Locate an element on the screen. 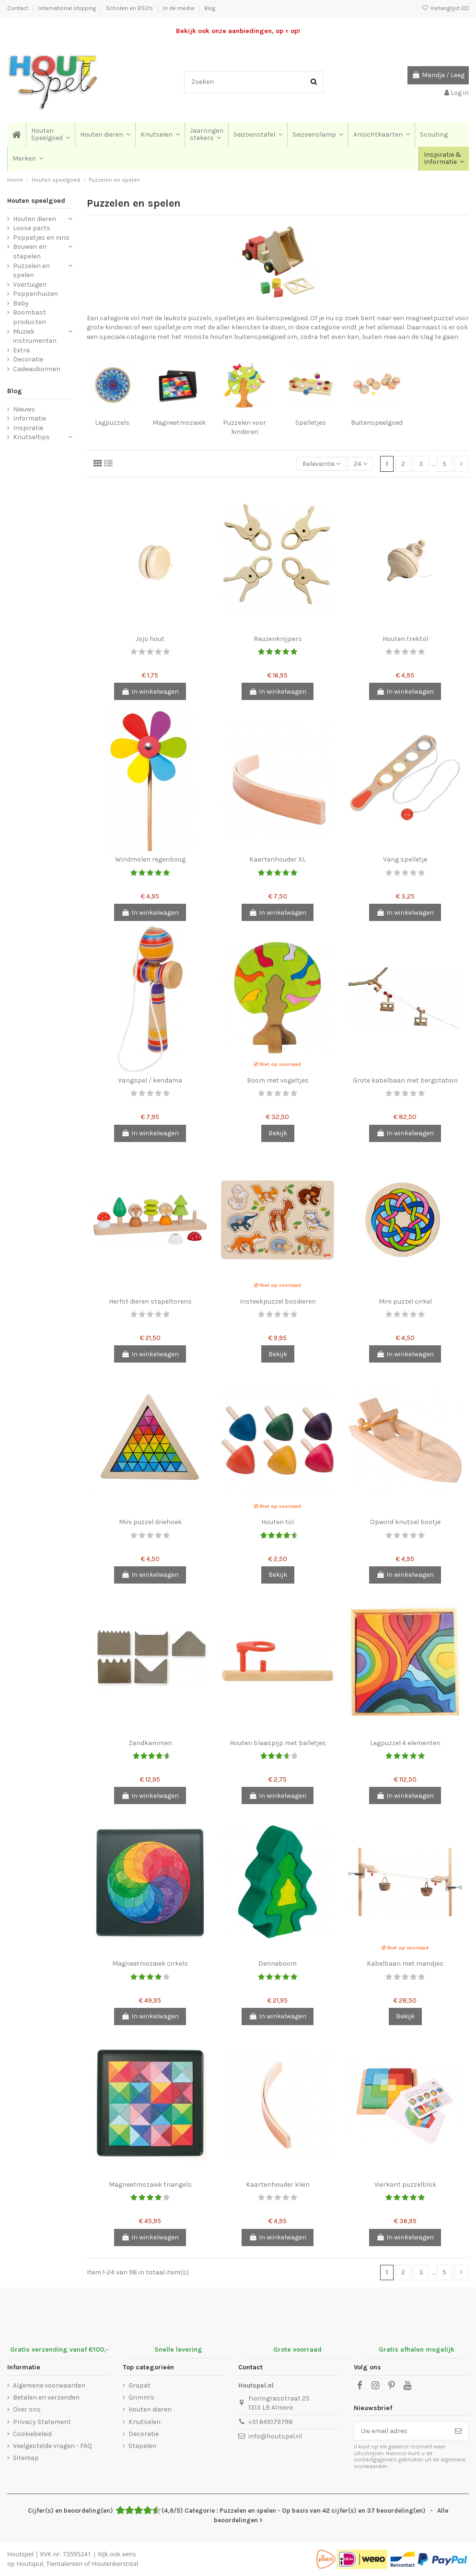  +31 641079798 is located at coordinates (270, 2422).